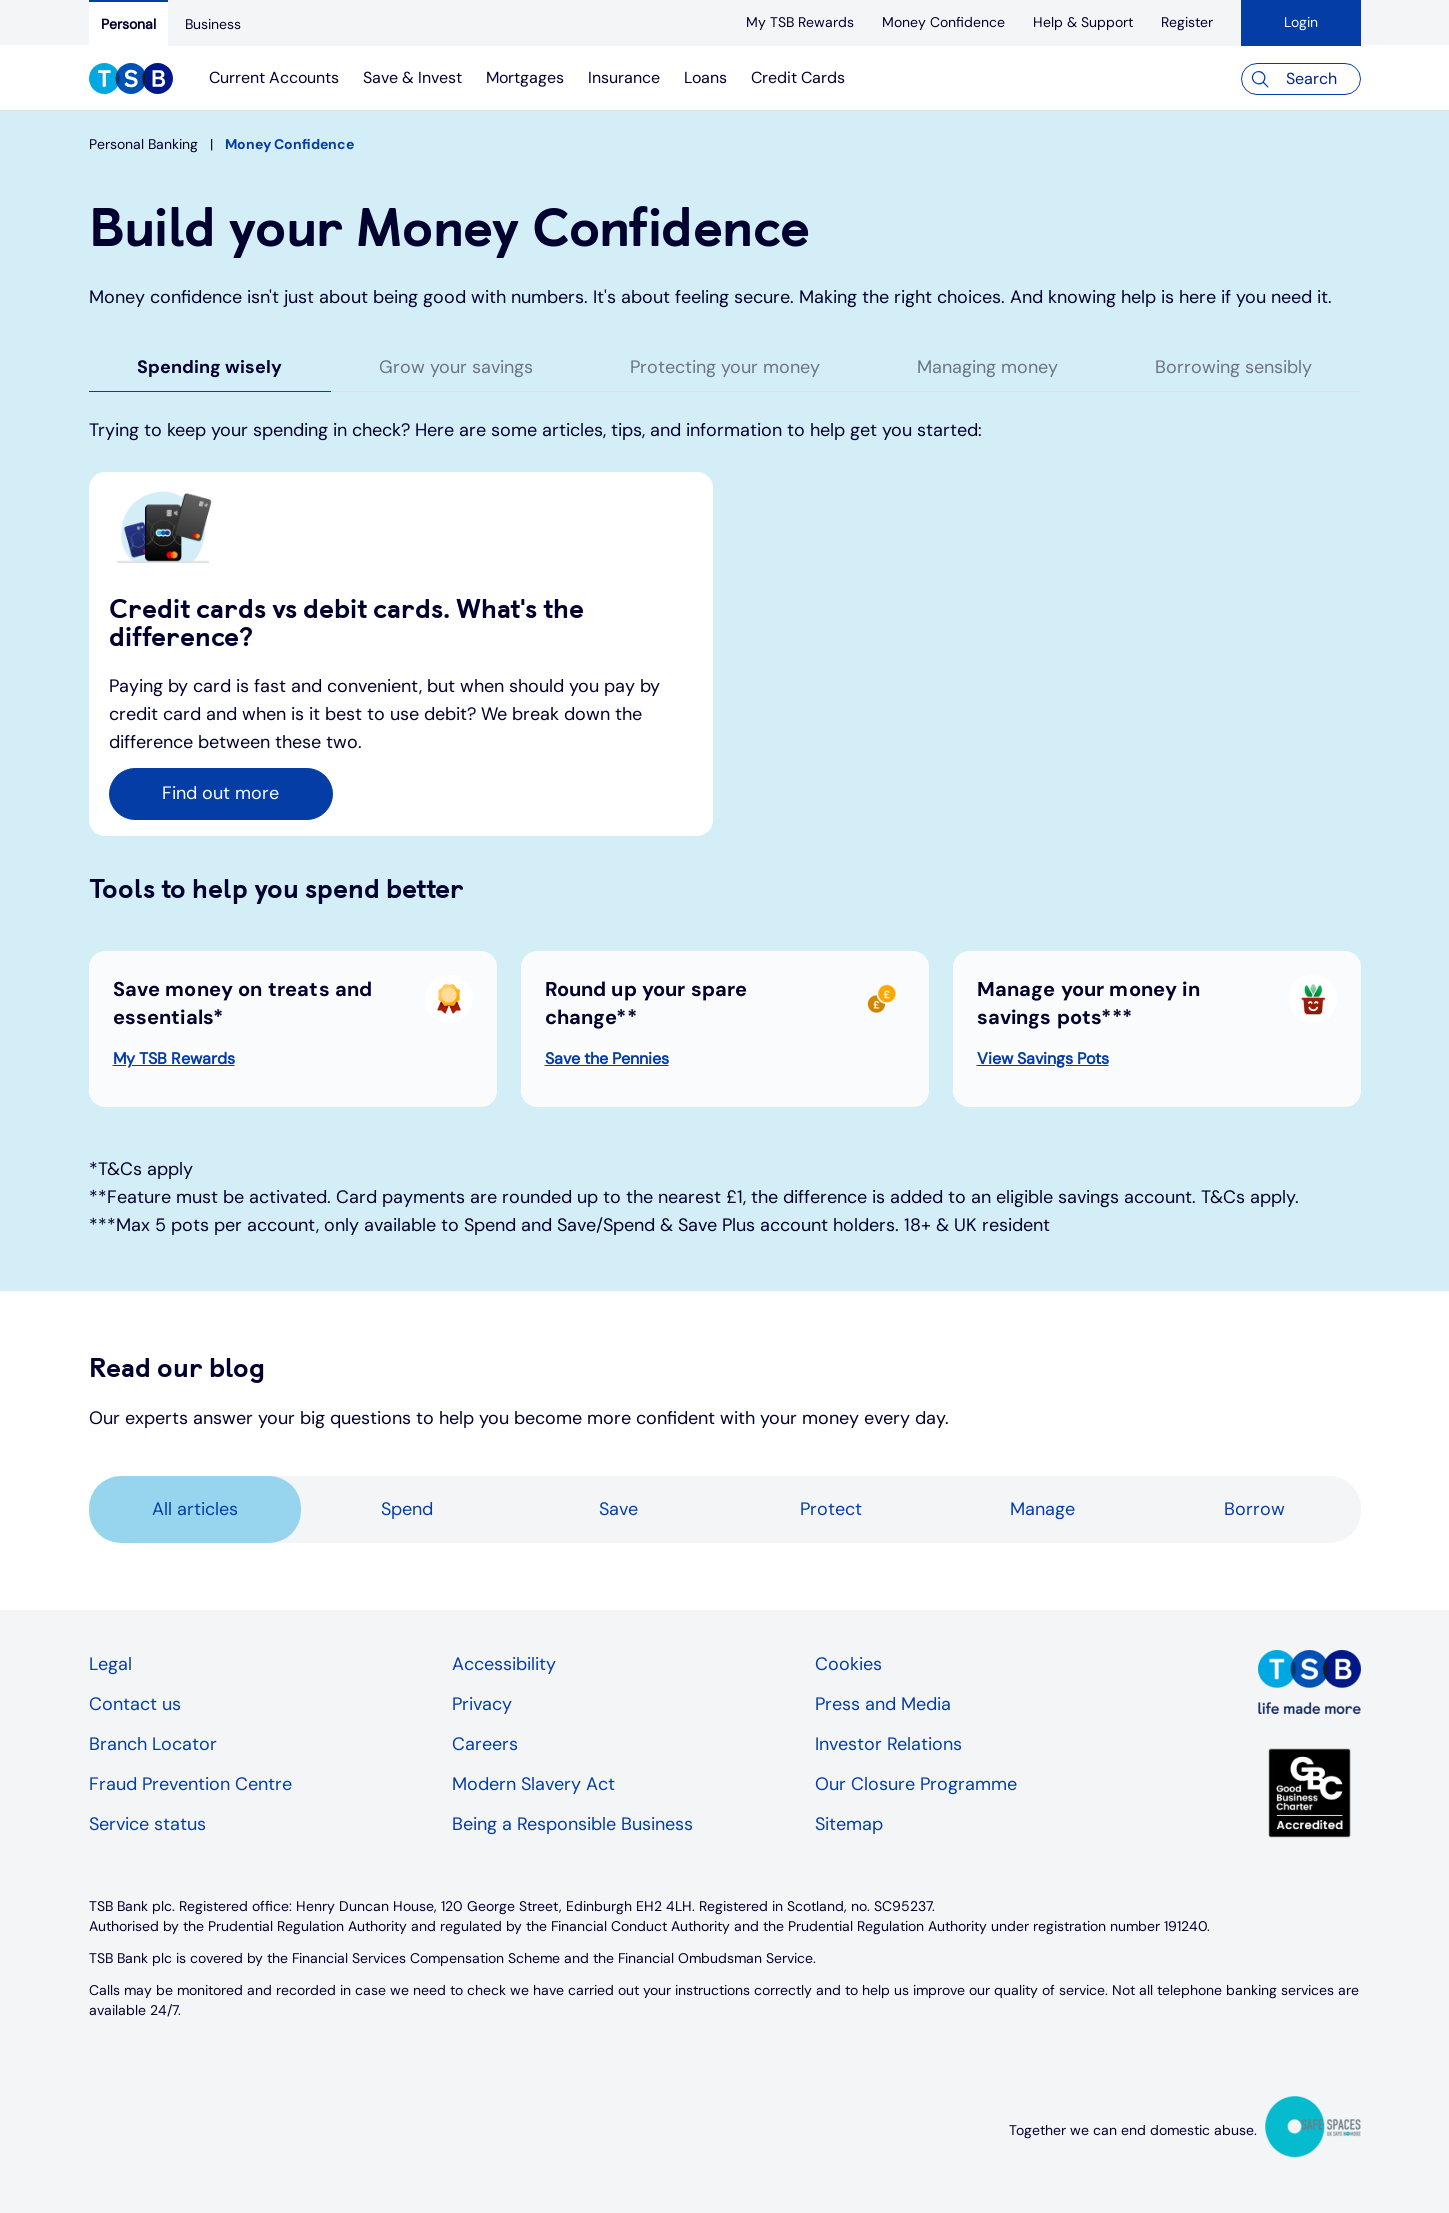 The height and width of the screenshot is (2213, 1449). What do you see at coordinates (943, 22) in the screenshot?
I see `[Money Confidence]` at bounding box center [943, 22].